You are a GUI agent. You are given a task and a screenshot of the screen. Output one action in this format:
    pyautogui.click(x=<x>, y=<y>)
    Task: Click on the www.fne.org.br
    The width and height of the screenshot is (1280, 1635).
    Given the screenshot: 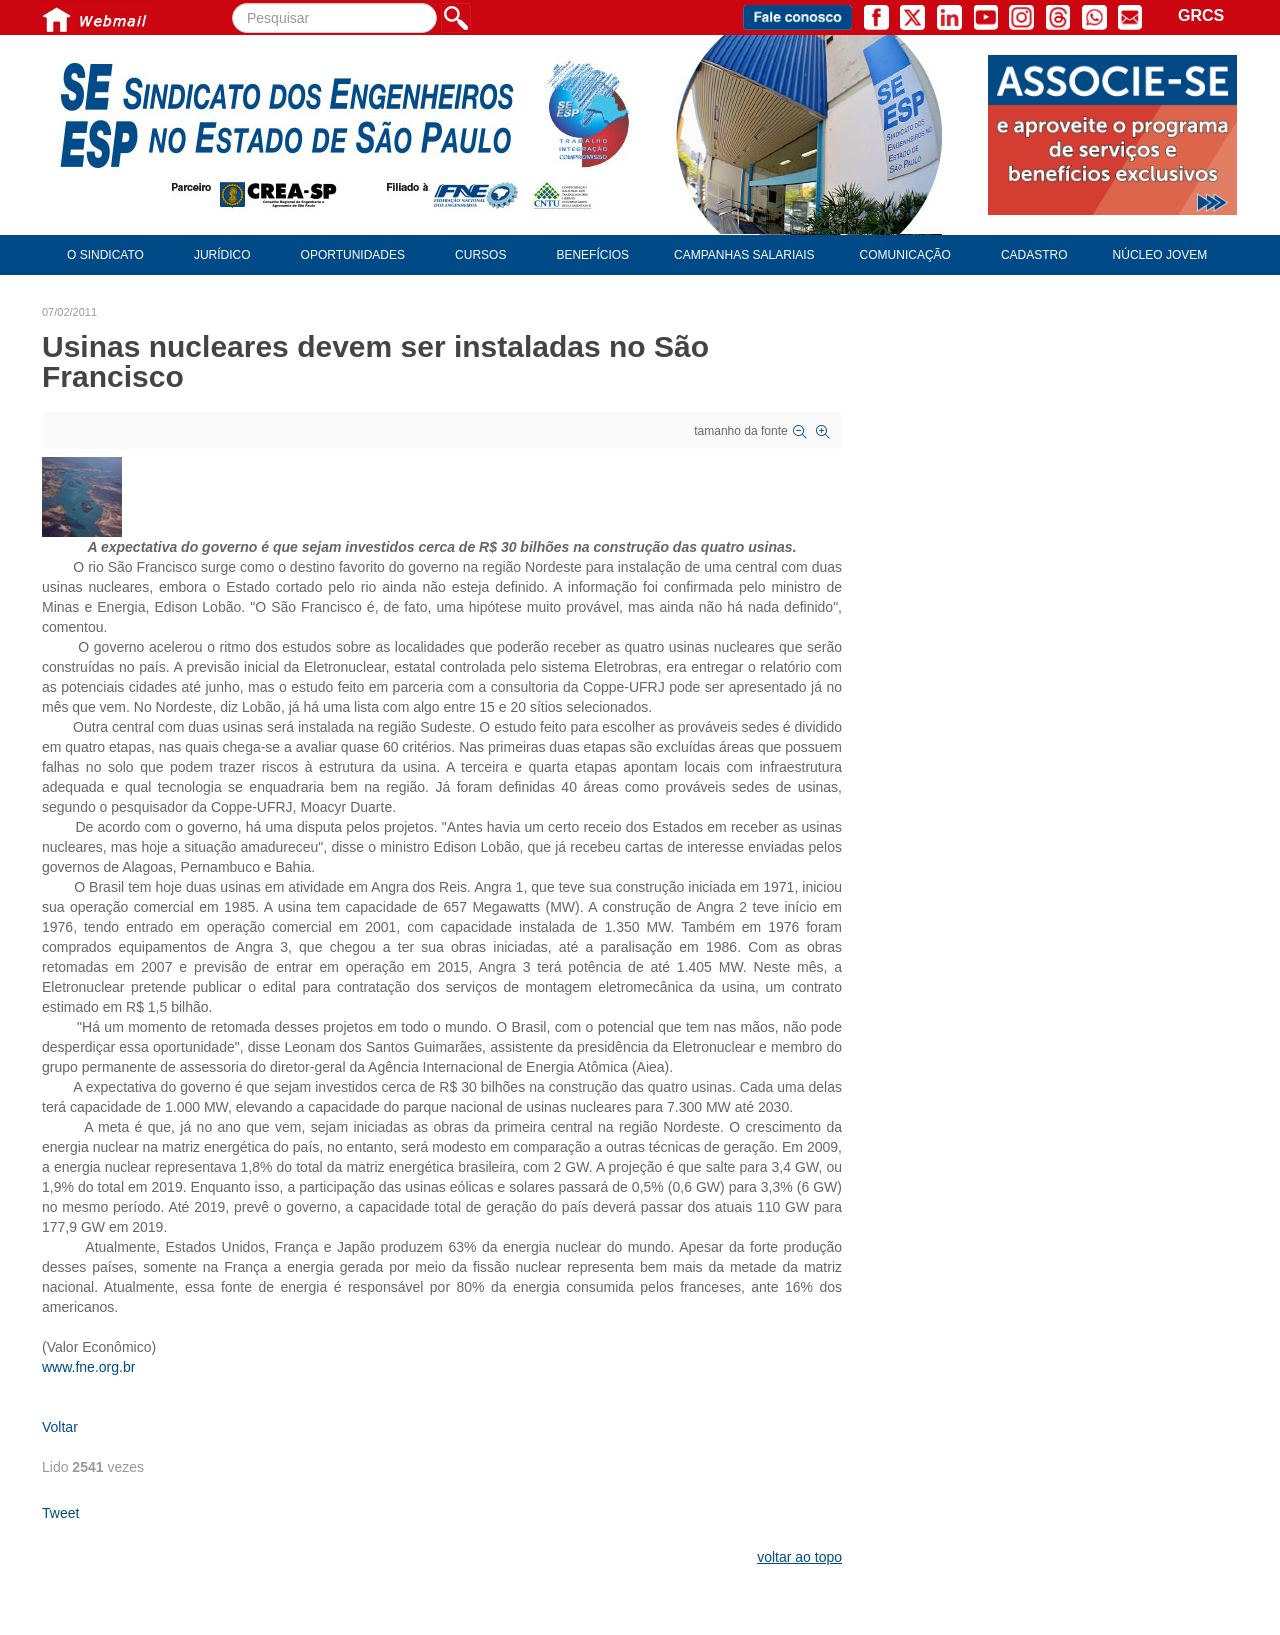 What is the action you would take?
    pyautogui.click(x=88, y=1367)
    